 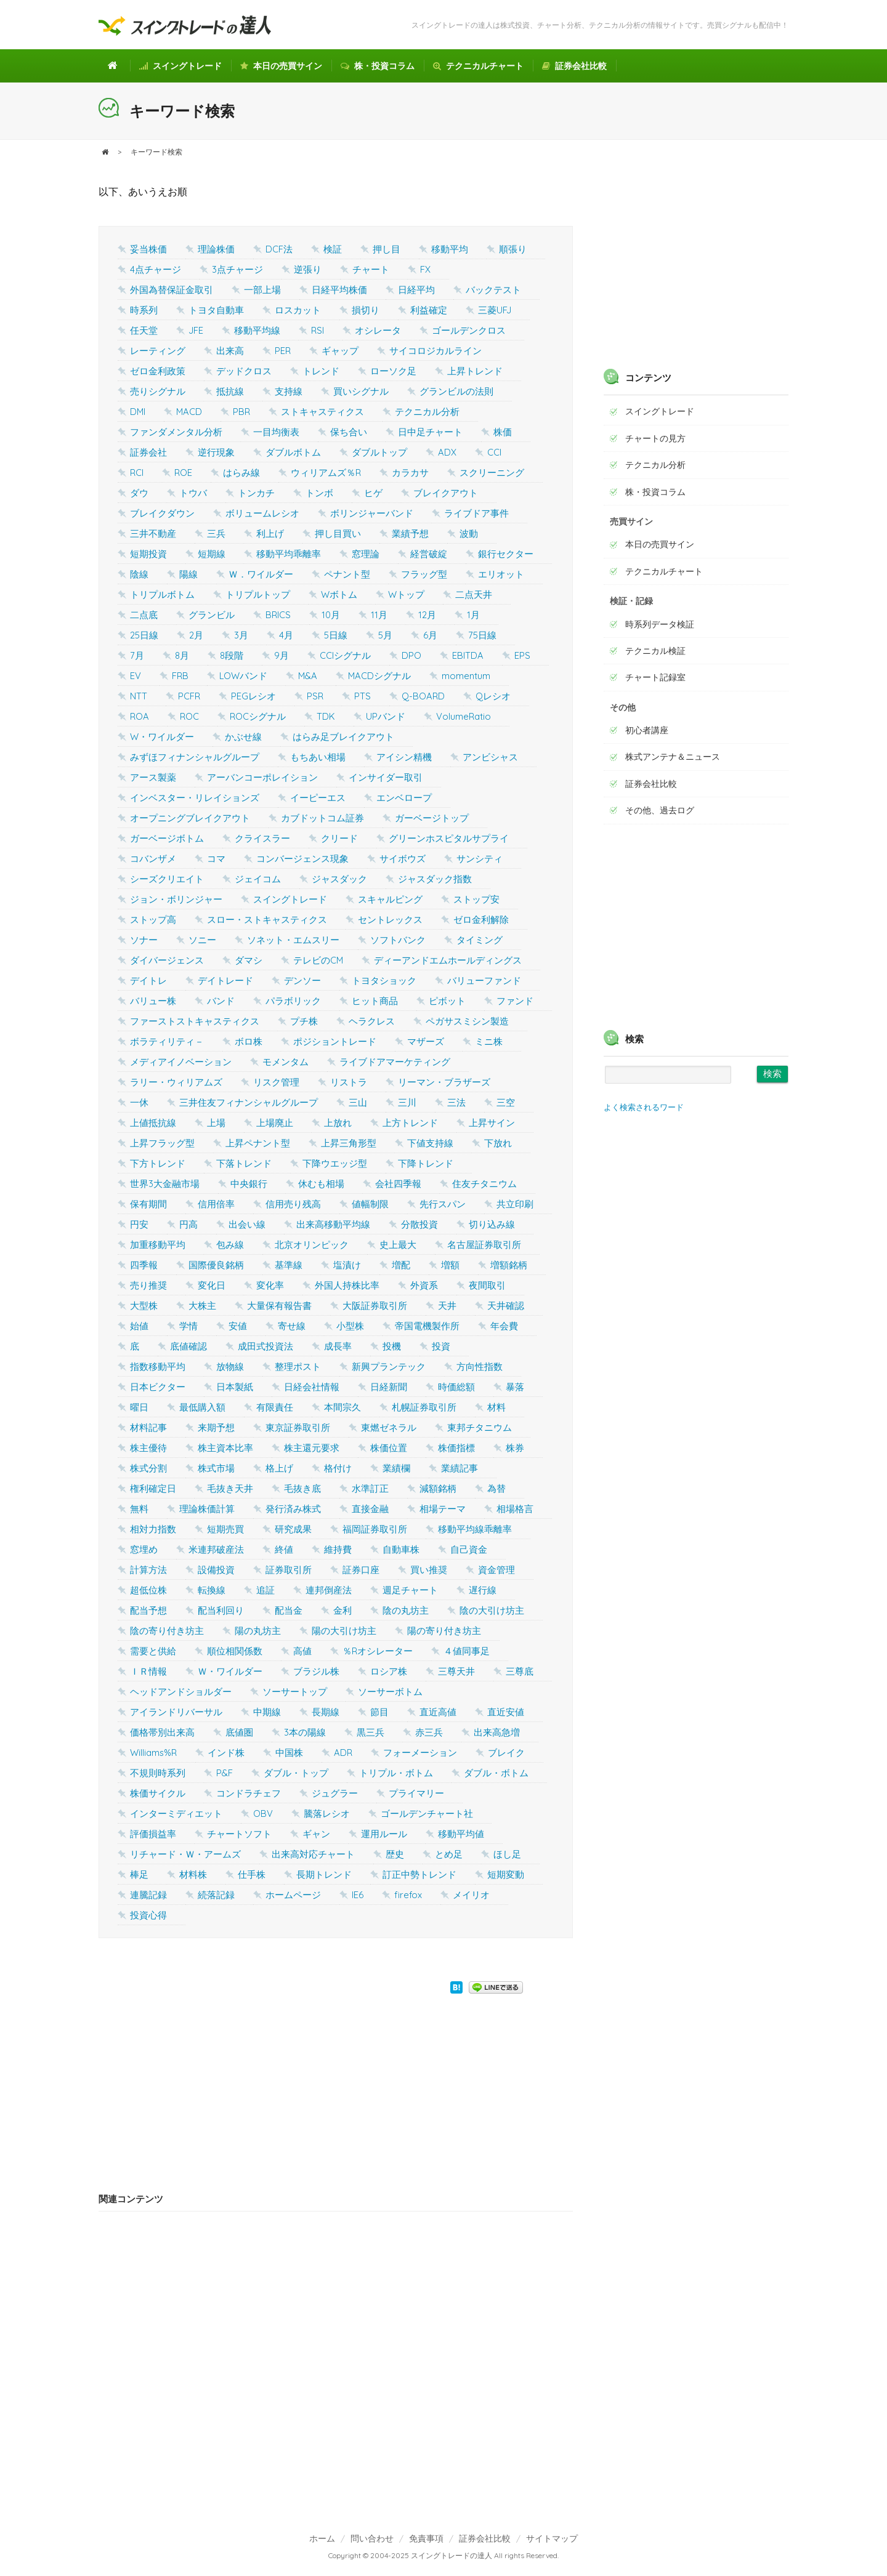 What do you see at coordinates (298, 310) in the screenshot?
I see `ロスカット` at bounding box center [298, 310].